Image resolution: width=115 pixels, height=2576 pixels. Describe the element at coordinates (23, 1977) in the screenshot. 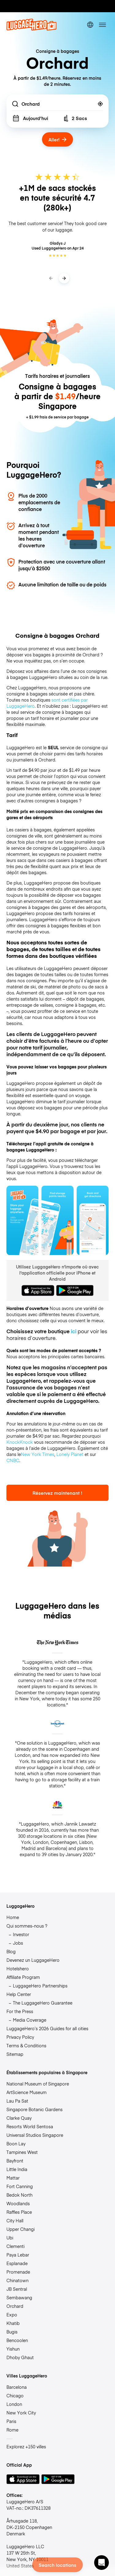

I see `Affiliate Program` at that location.